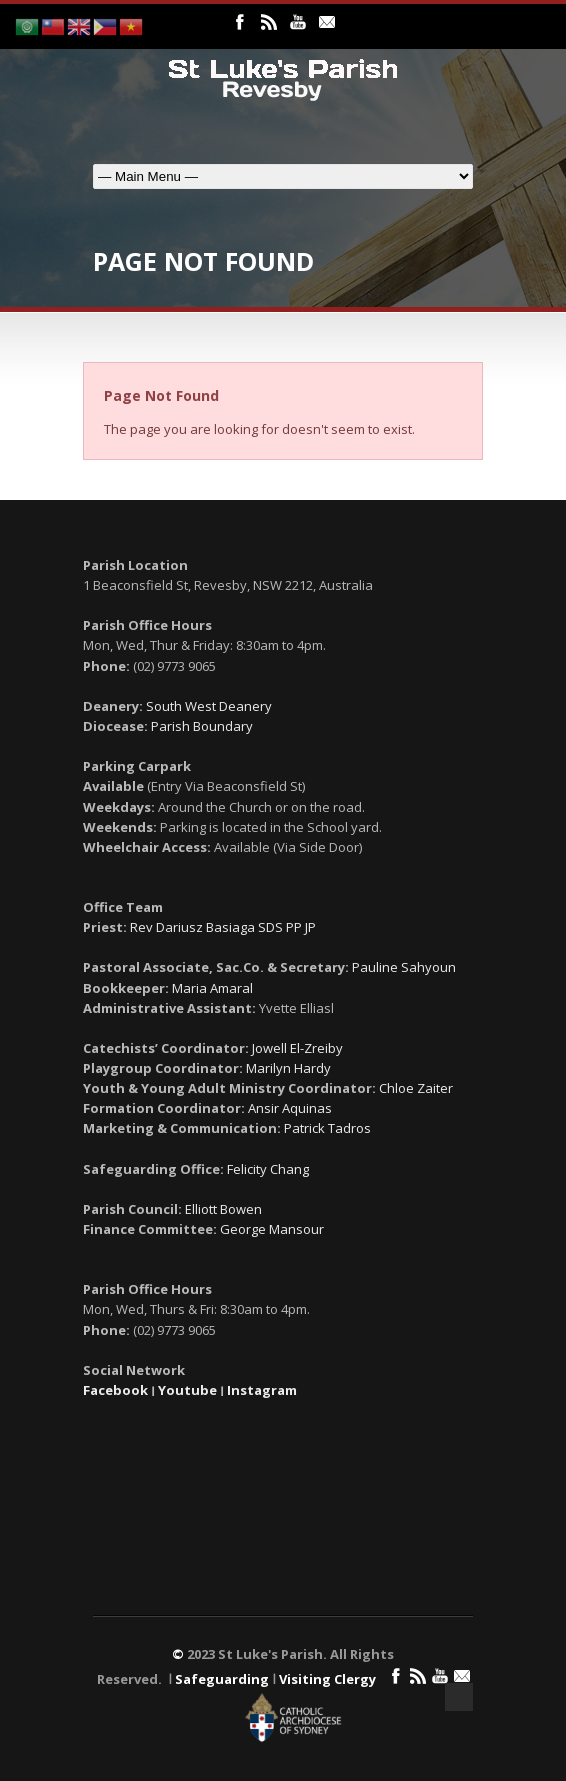 This screenshot has height=1781, width=566. What do you see at coordinates (209, 706) in the screenshot?
I see `South West Deanery` at bounding box center [209, 706].